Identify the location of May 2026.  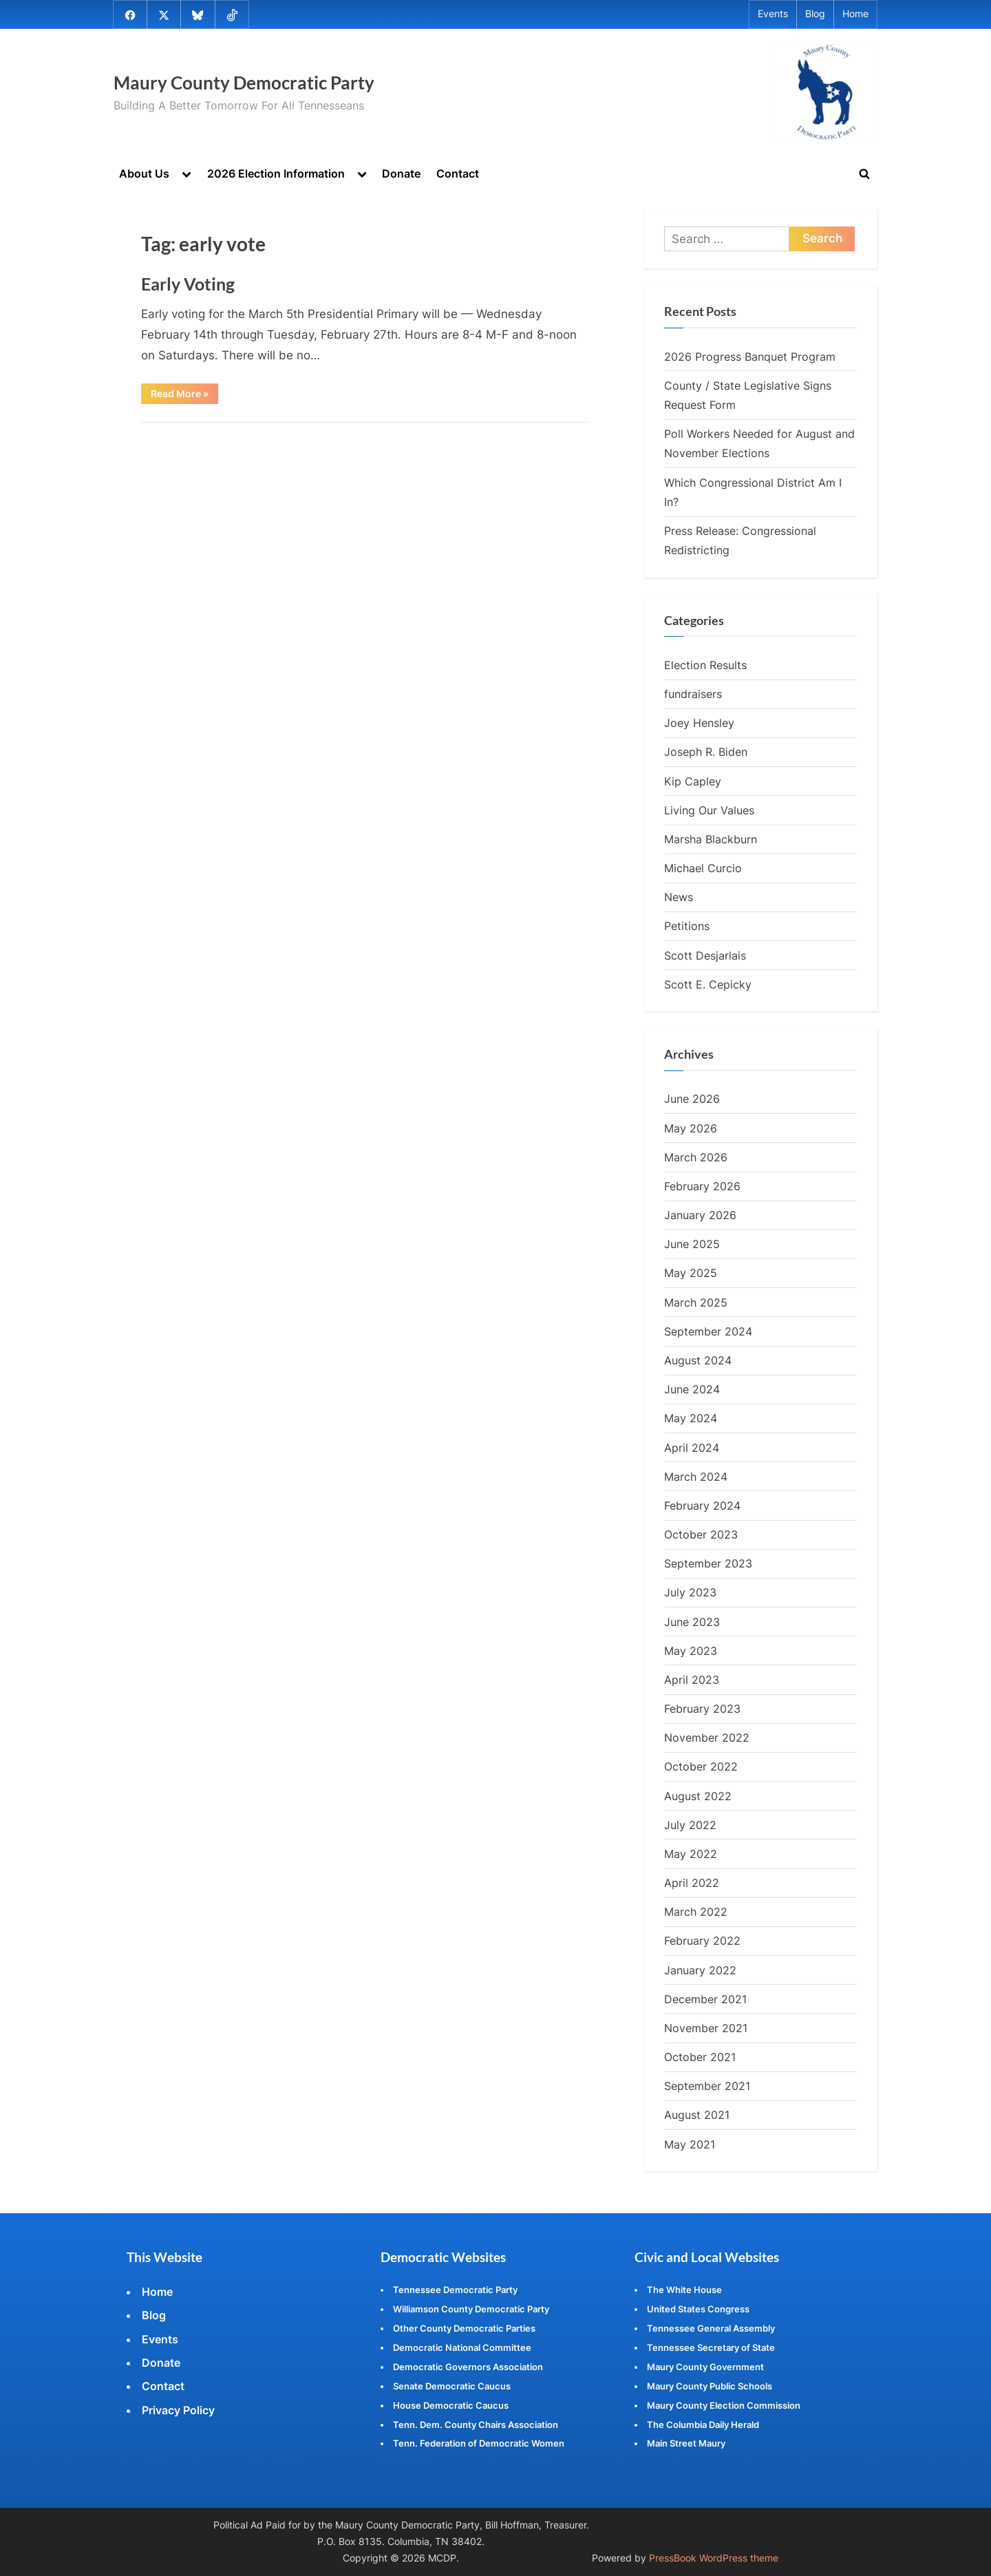
(690, 1129).